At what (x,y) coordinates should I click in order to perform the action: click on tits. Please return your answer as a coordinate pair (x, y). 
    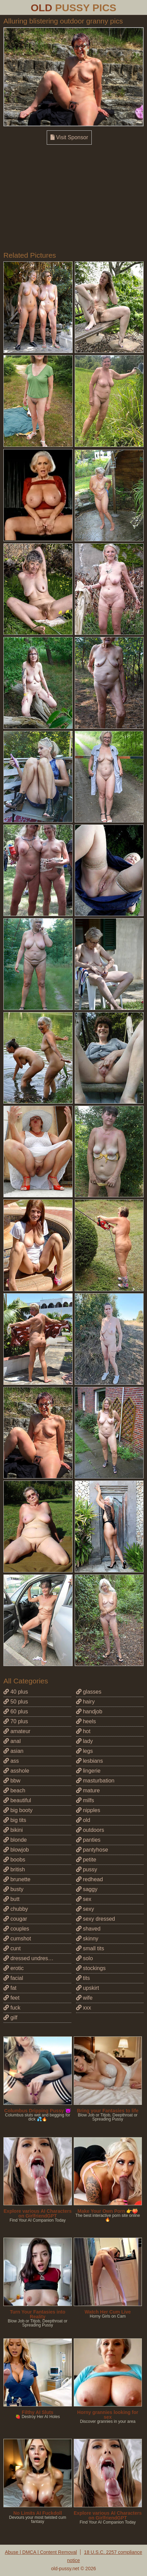
    Looking at the image, I should click on (83, 1978).